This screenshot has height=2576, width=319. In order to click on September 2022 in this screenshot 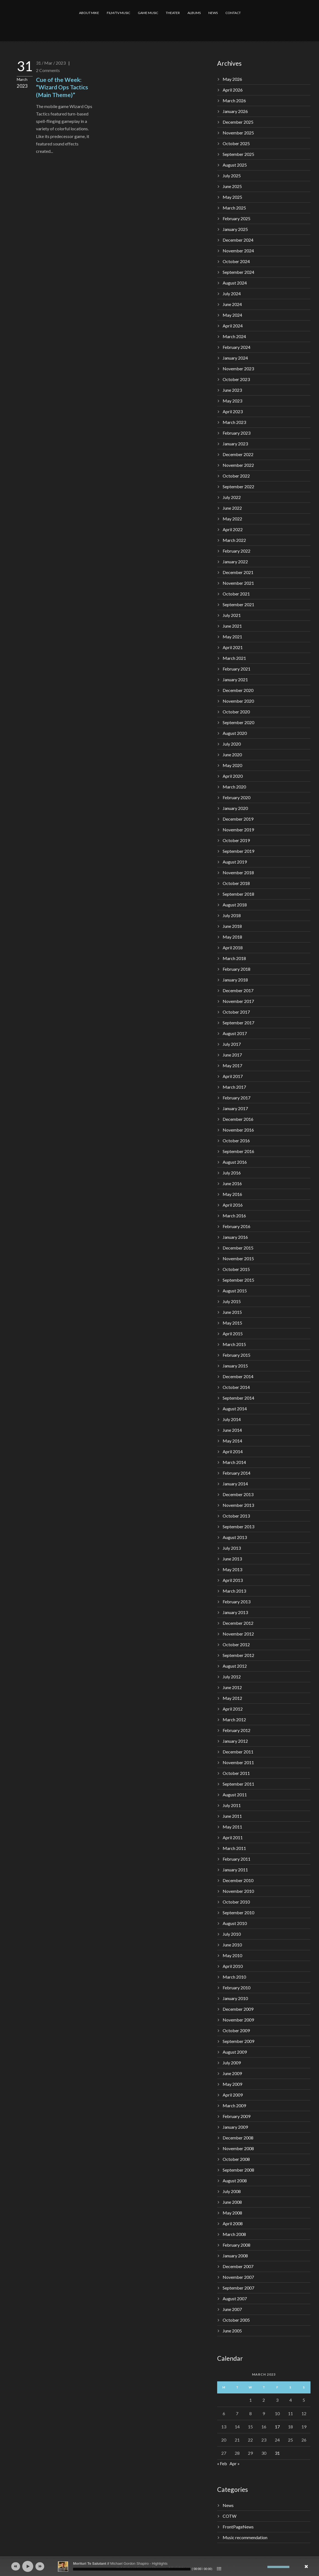, I will do `click(238, 486)`.